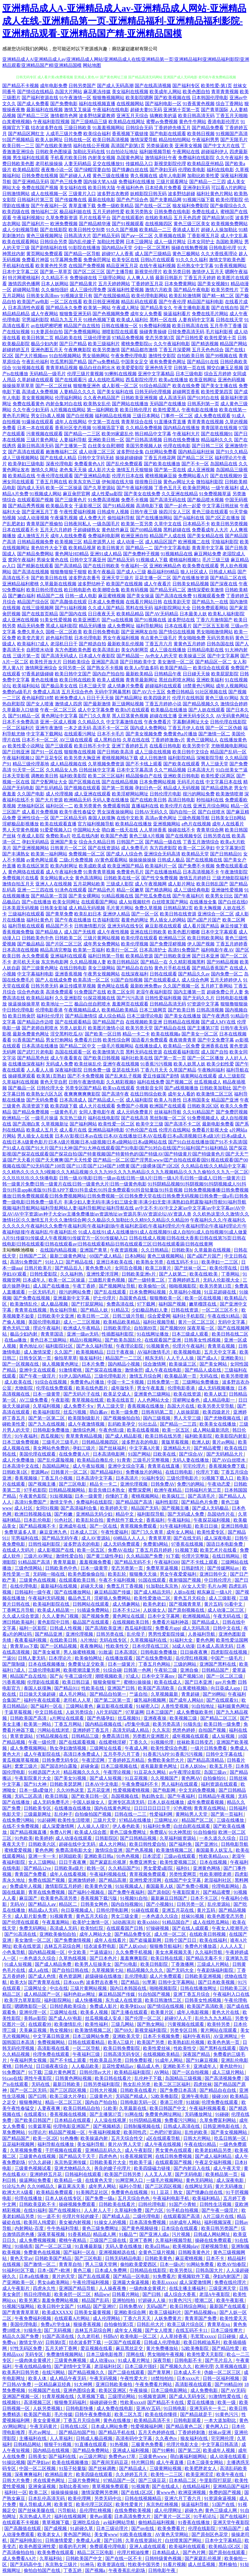  I want to click on 国产视频538, so click(191, 1676).